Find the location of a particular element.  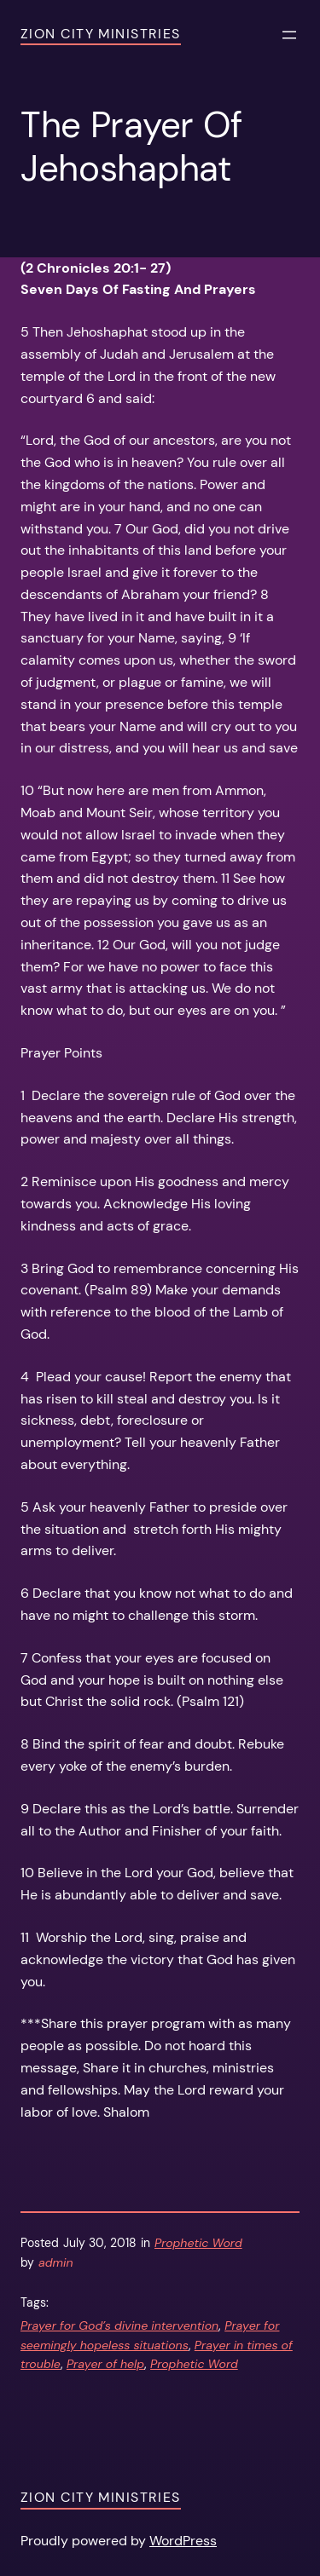

[Open menu] is located at coordinates (289, 35).